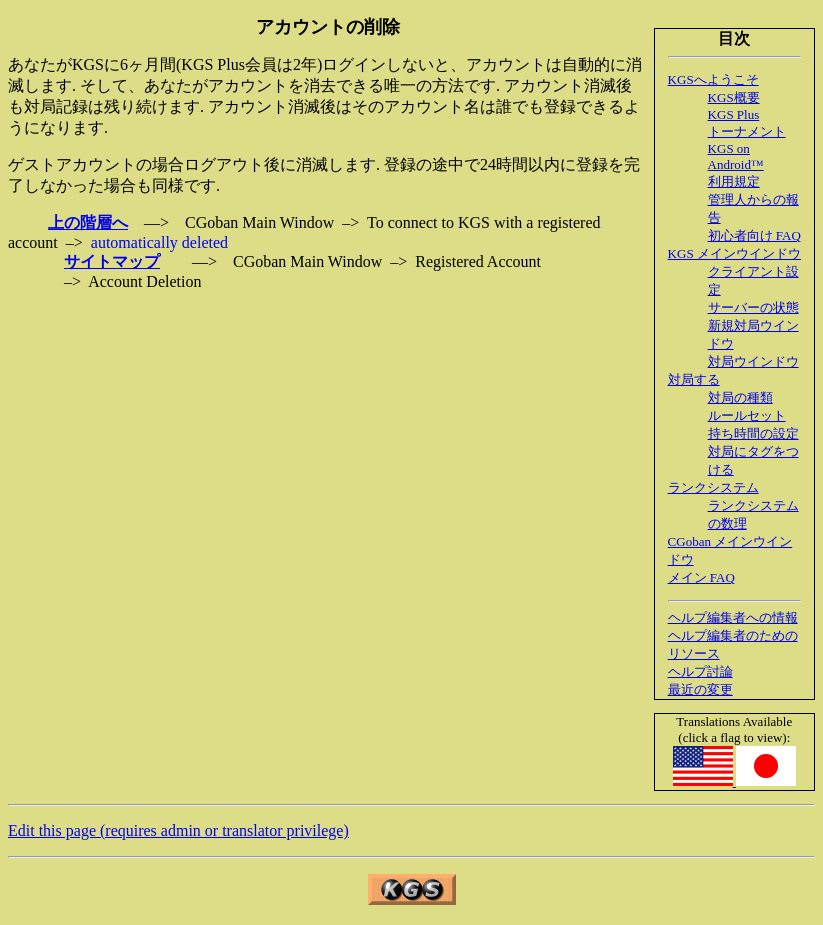  I want to click on 持ち時間の設定, so click(753, 433).